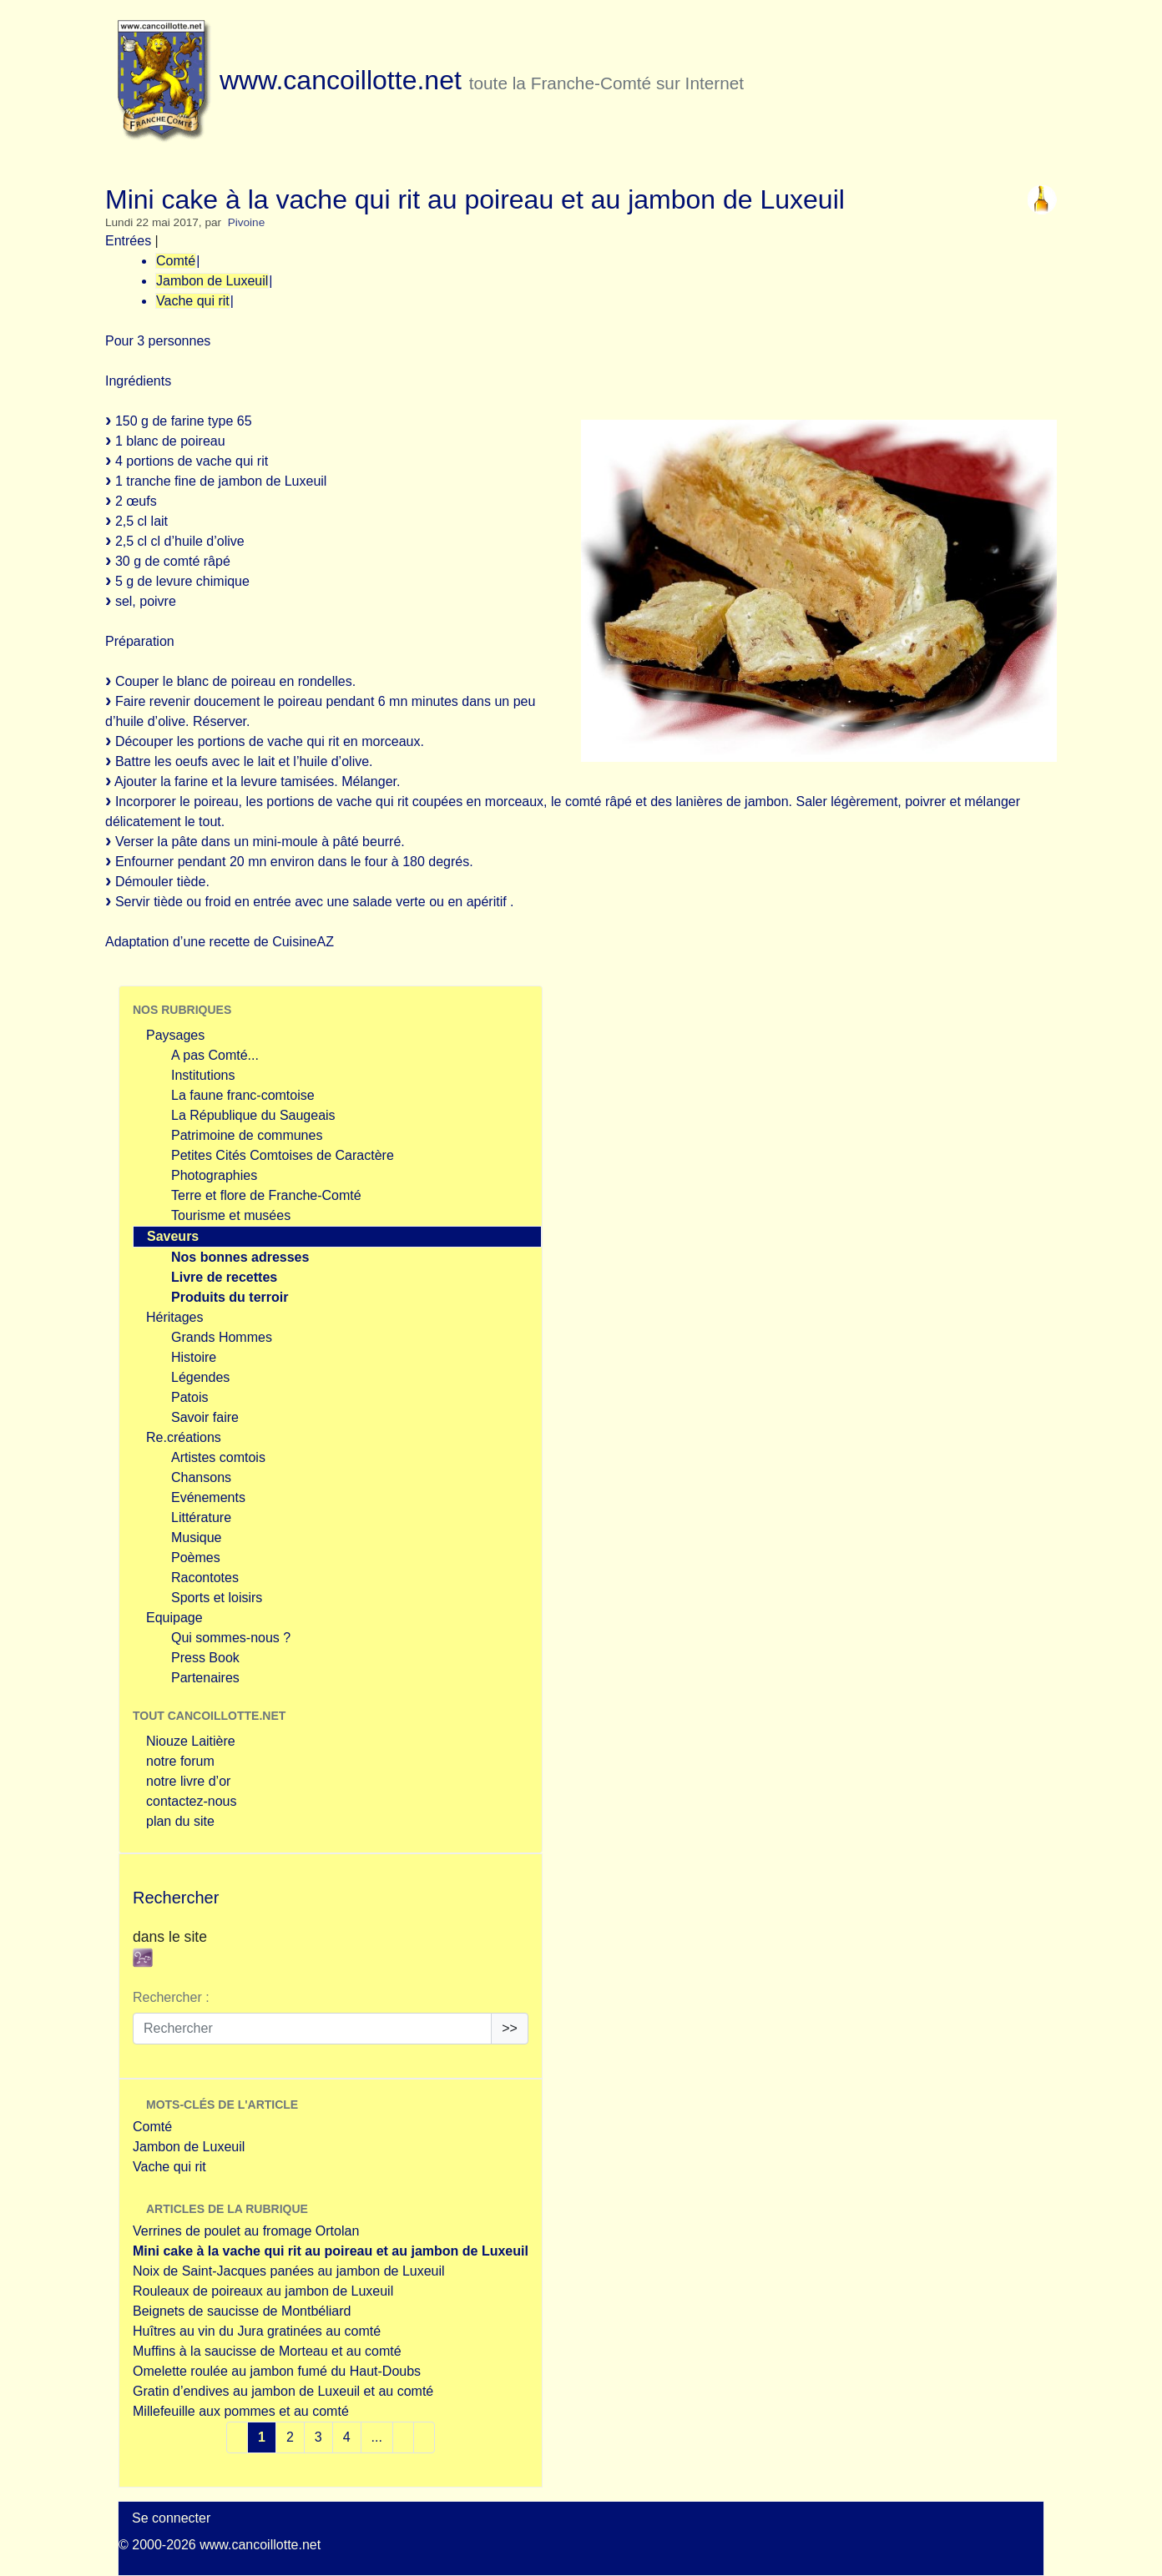  What do you see at coordinates (230, 1638) in the screenshot?
I see `Qui sommes-nous ?` at bounding box center [230, 1638].